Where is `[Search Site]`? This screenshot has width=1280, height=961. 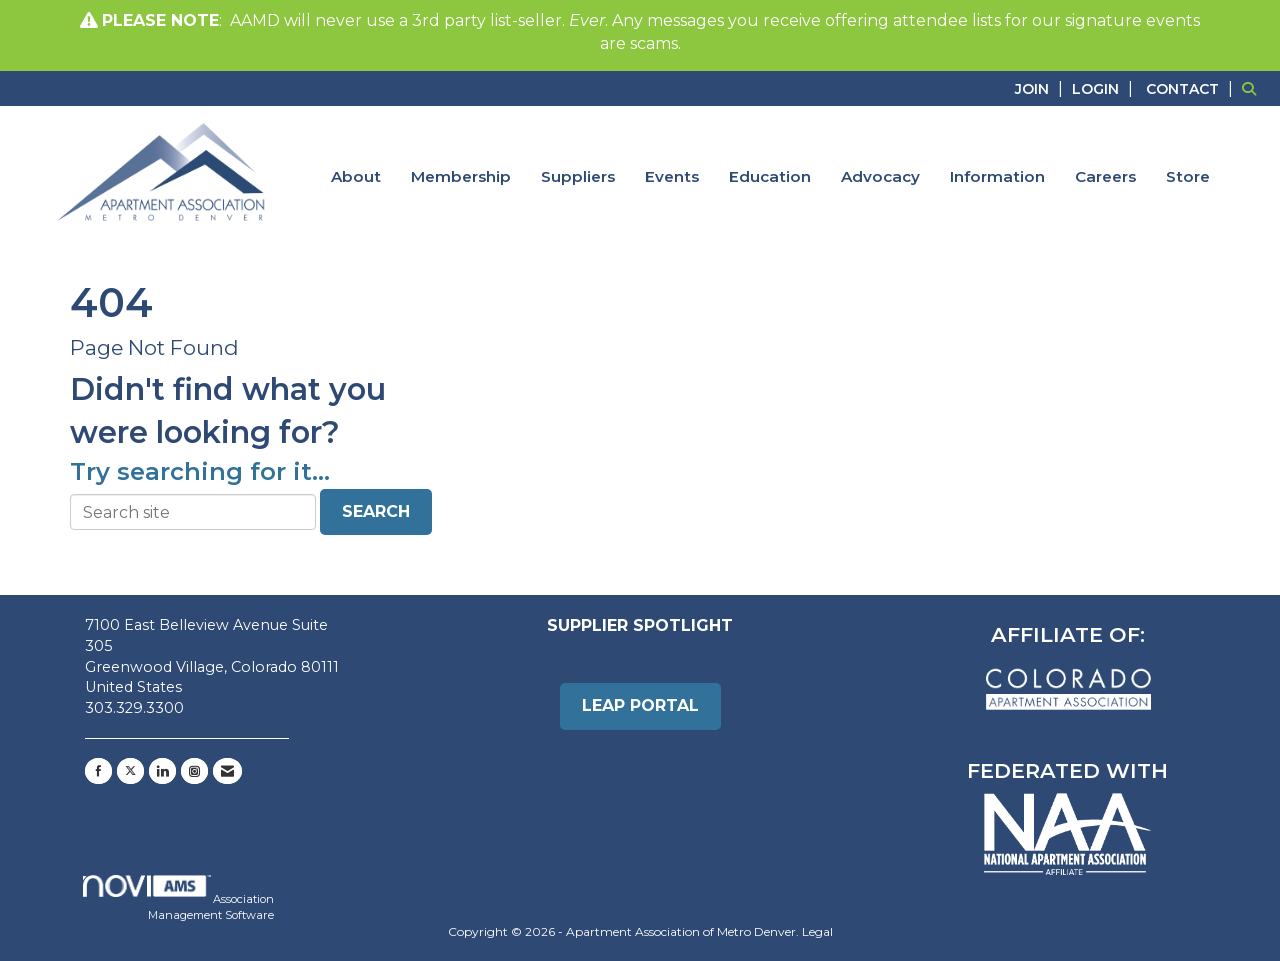 [Search Site] is located at coordinates (1253, 88).